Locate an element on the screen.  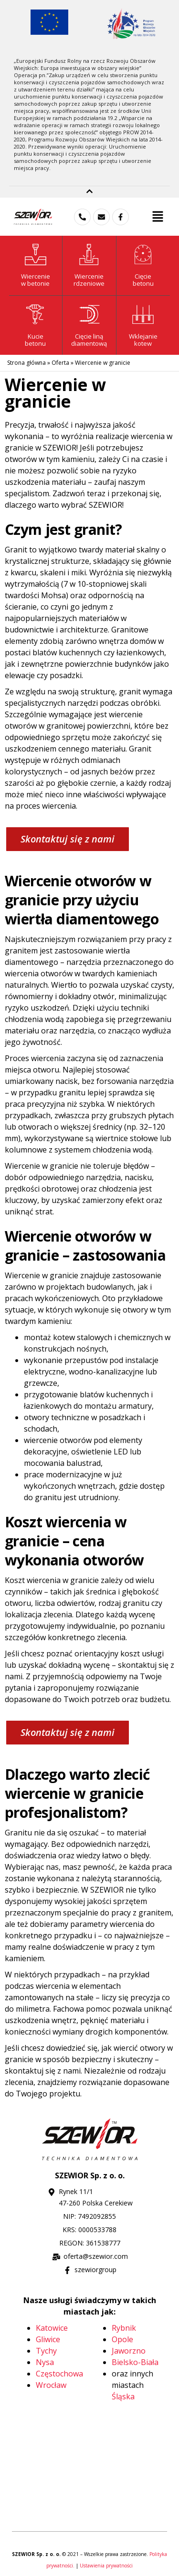
Wiercenie rdzeniowe is located at coordinates (89, 280).